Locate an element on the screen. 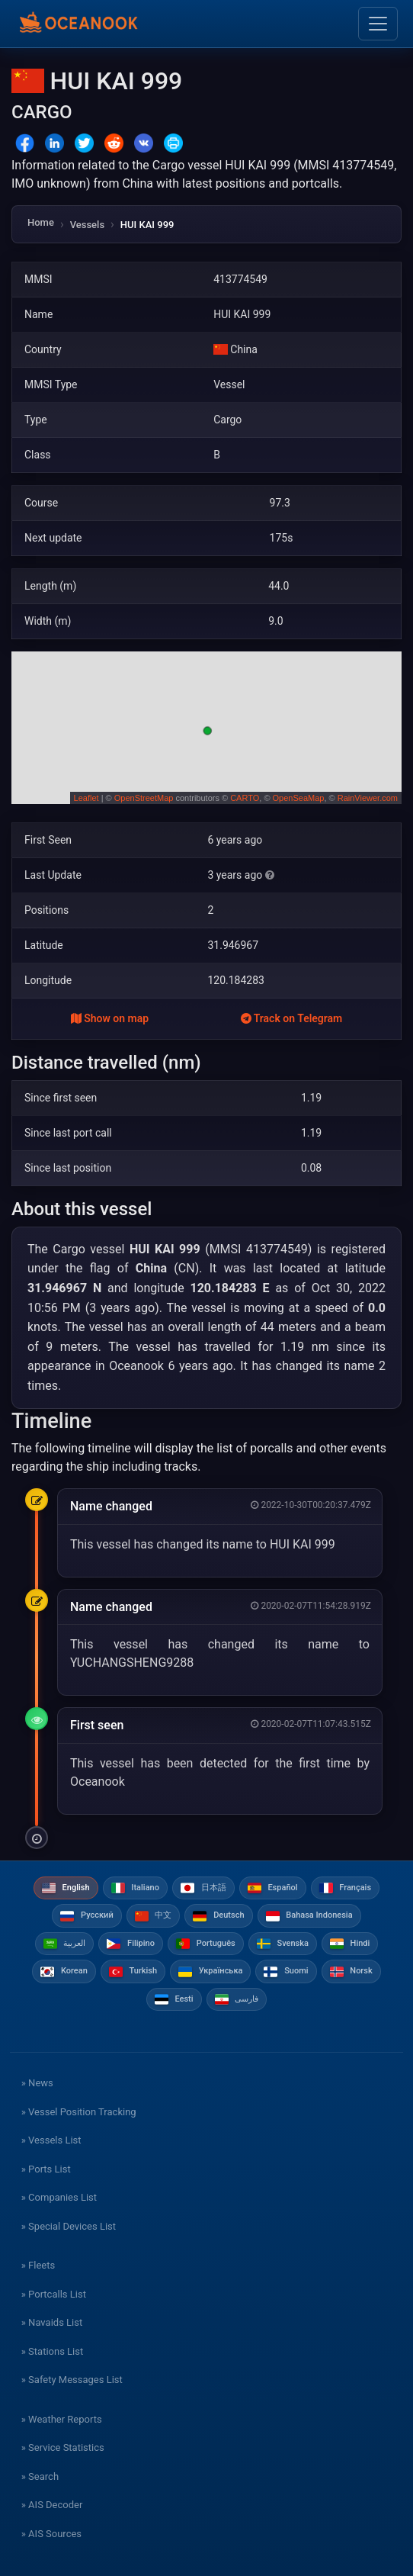  » Vessel Position Tracking is located at coordinates (78, 2112).